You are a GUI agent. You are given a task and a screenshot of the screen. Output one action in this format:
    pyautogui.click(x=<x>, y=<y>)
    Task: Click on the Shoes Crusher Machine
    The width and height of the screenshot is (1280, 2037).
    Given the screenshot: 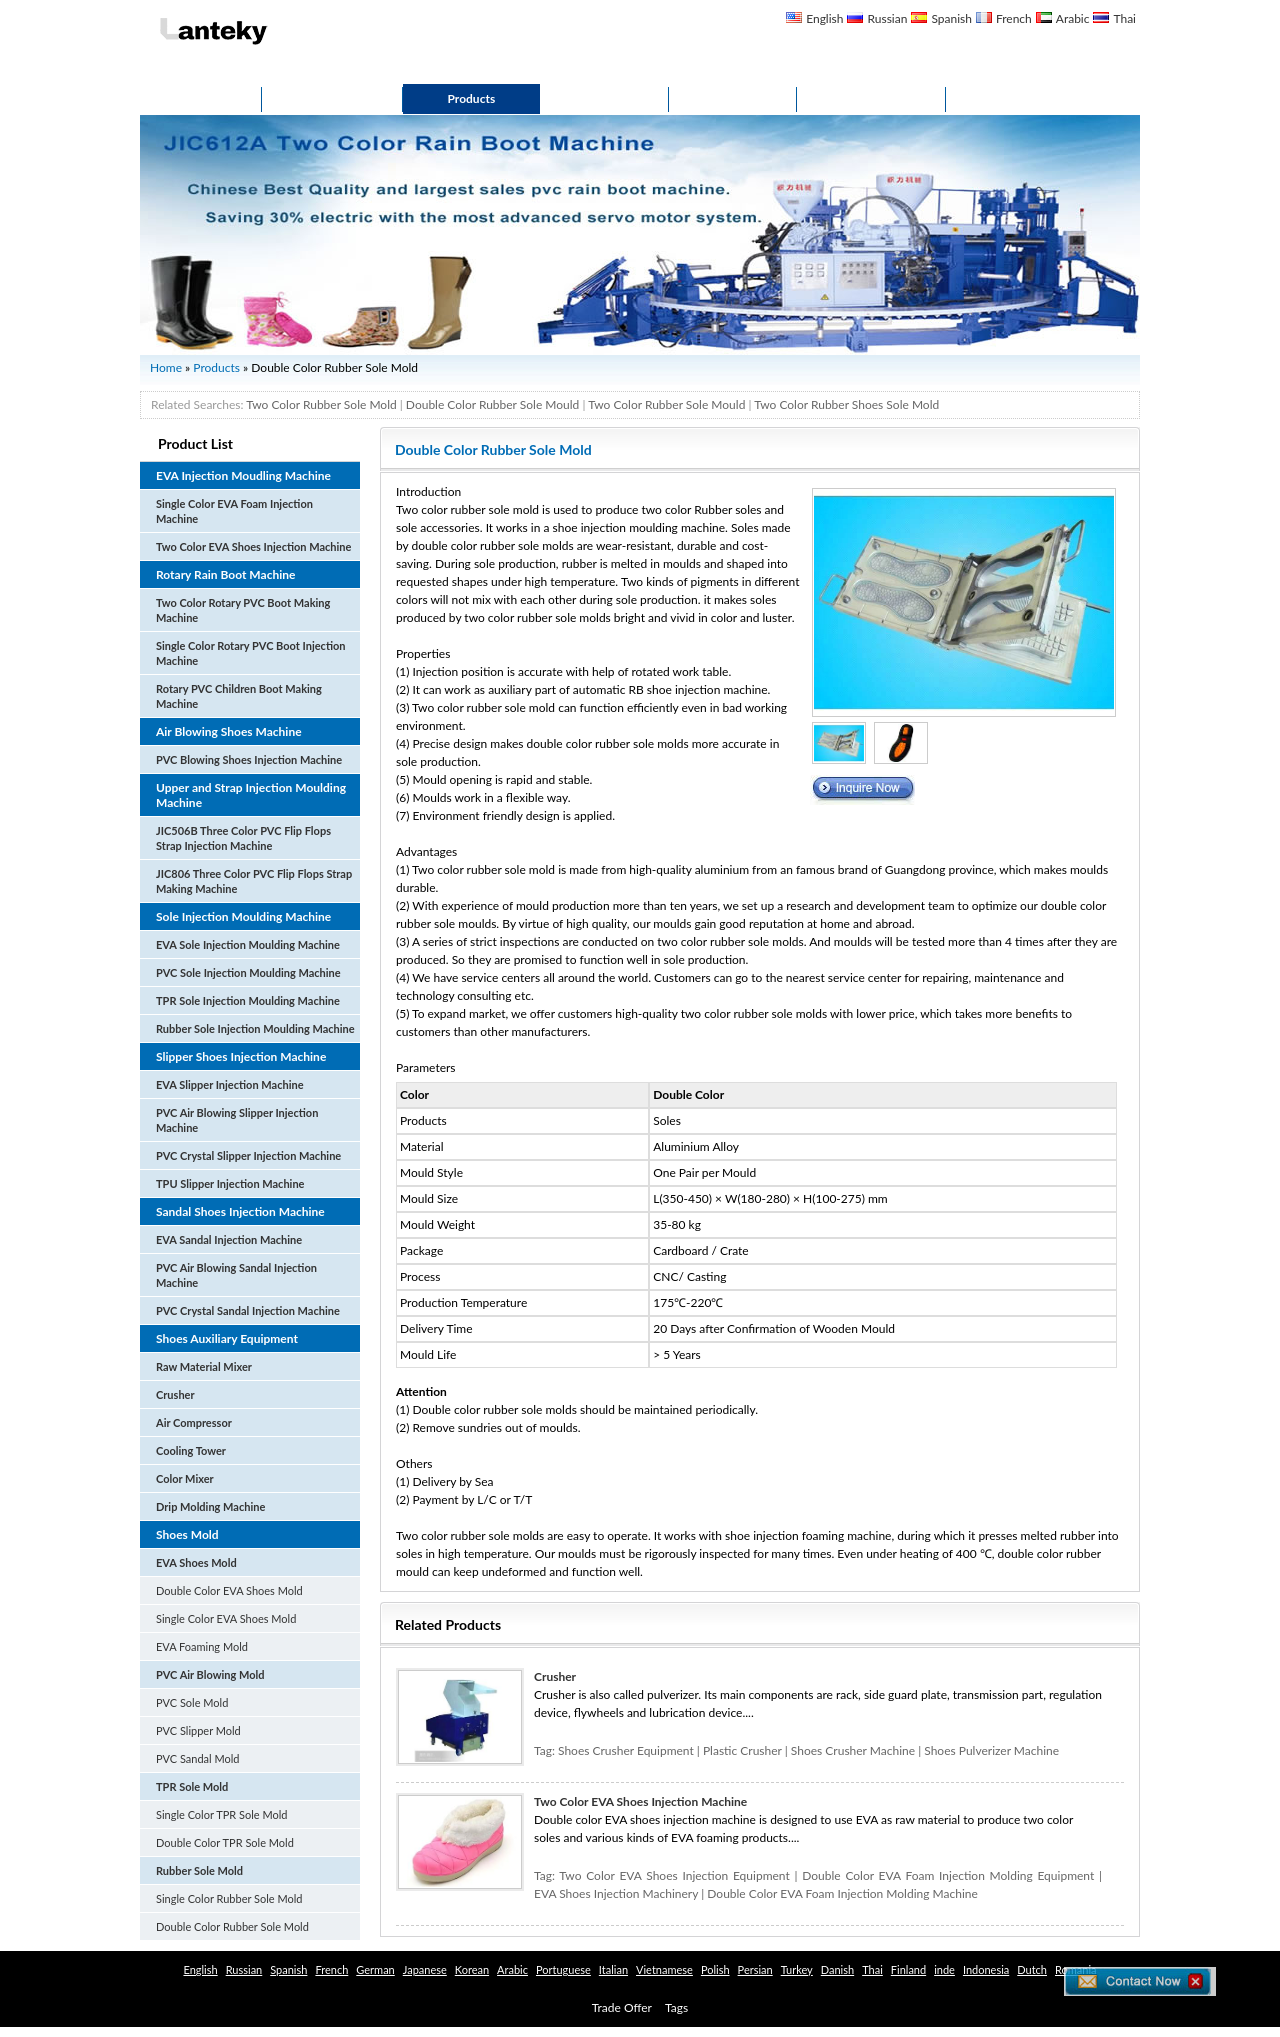 What is the action you would take?
    pyautogui.click(x=853, y=1750)
    